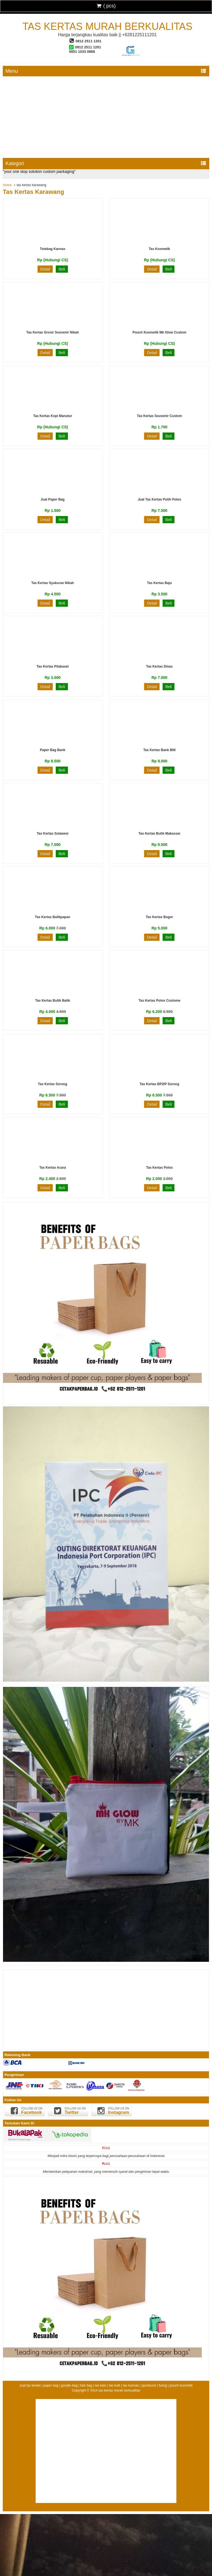  Describe the element at coordinates (52, 833) in the screenshot. I see `Tas Kertas Sulawesi` at that location.